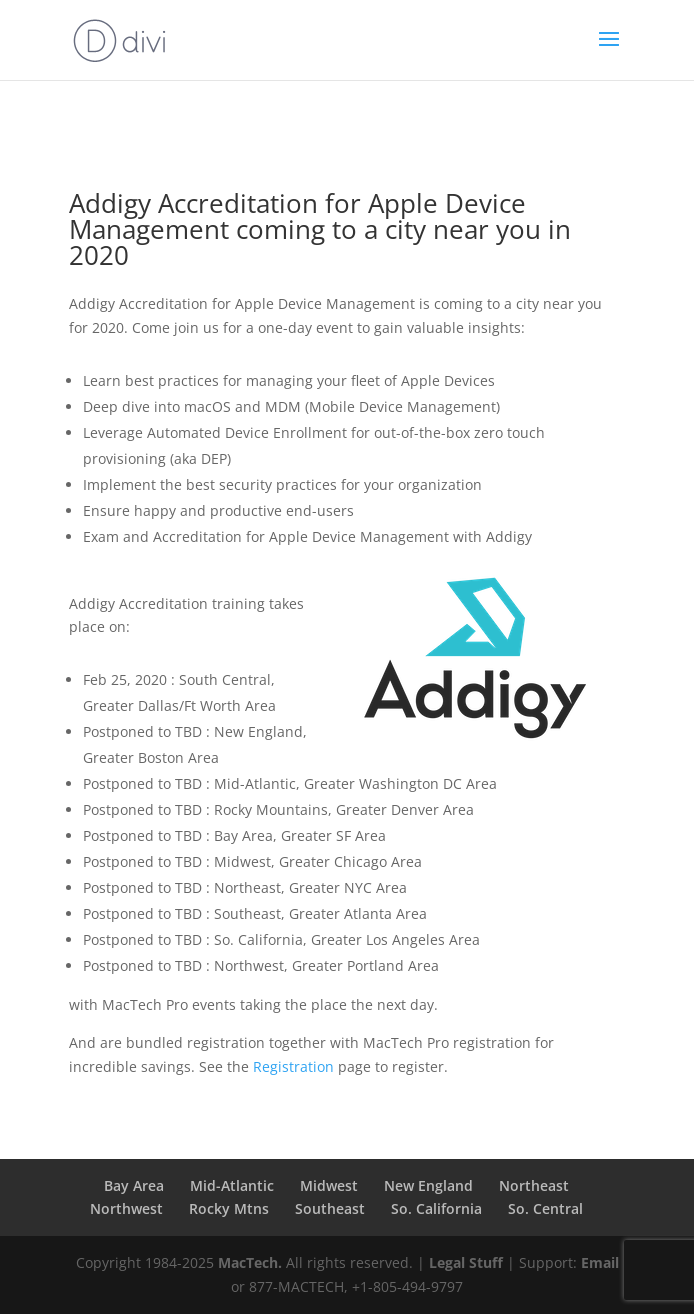 Image resolution: width=694 pixels, height=1314 pixels. What do you see at coordinates (232, 1185) in the screenshot?
I see `Mid-Atlantic` at bounding box center [232, 1185].